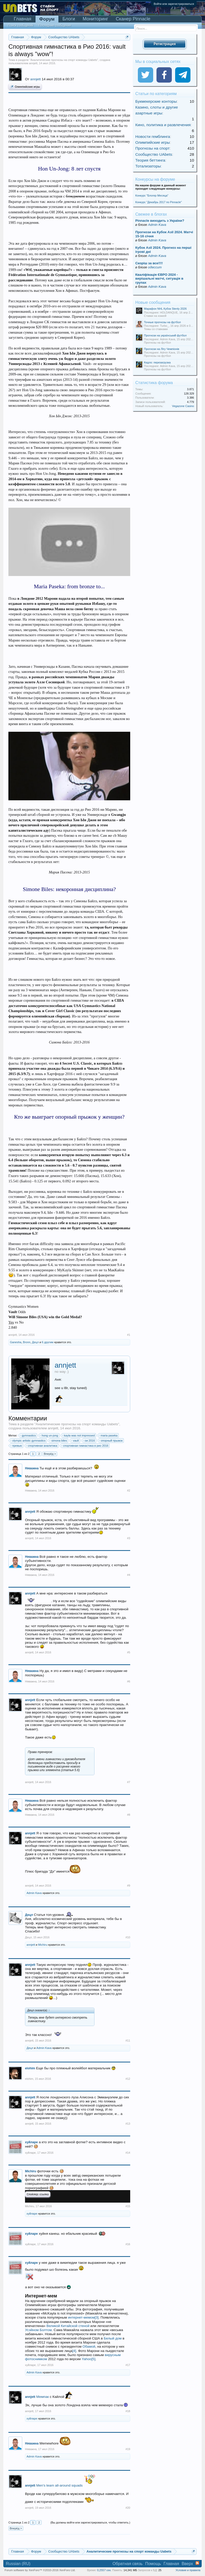 This screenshot has width=205, height=2576. I want to click on Няважна, so click(31, 1490).